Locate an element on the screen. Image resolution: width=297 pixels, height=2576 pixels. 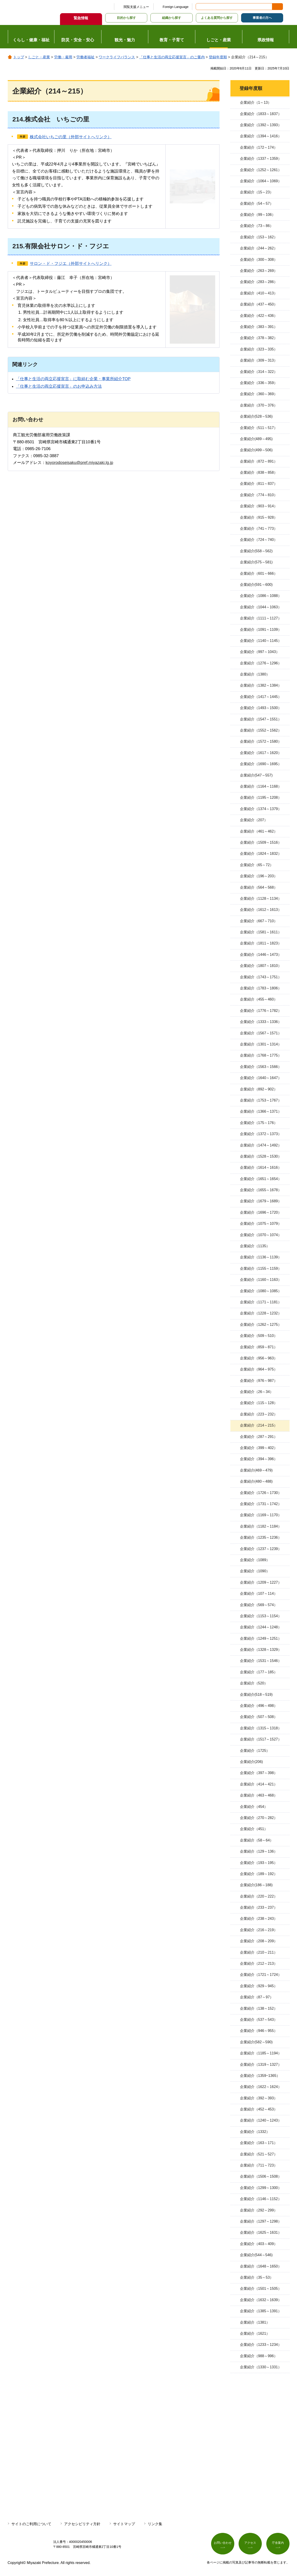
ワークライフバランス is located at coordinates (117, 57).